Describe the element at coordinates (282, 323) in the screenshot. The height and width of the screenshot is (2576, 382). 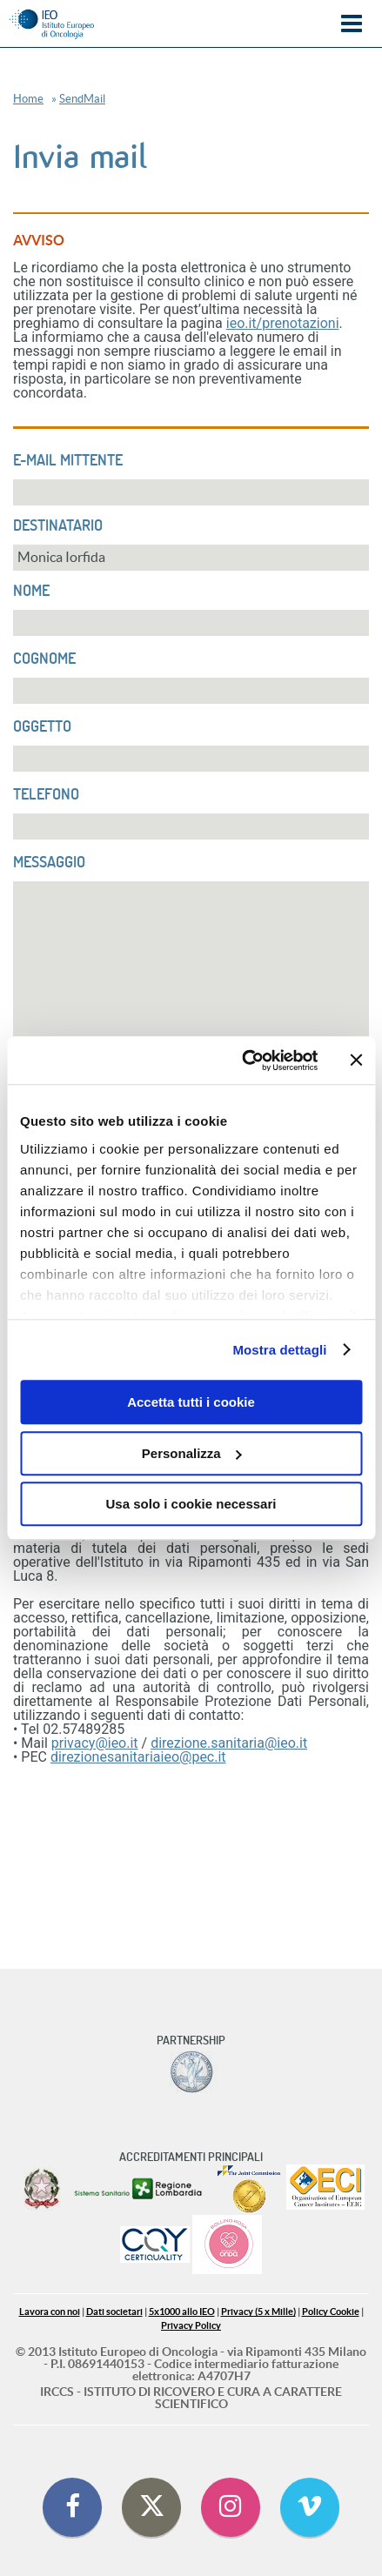
I see `ieo.it/prenotazioni` at that location.